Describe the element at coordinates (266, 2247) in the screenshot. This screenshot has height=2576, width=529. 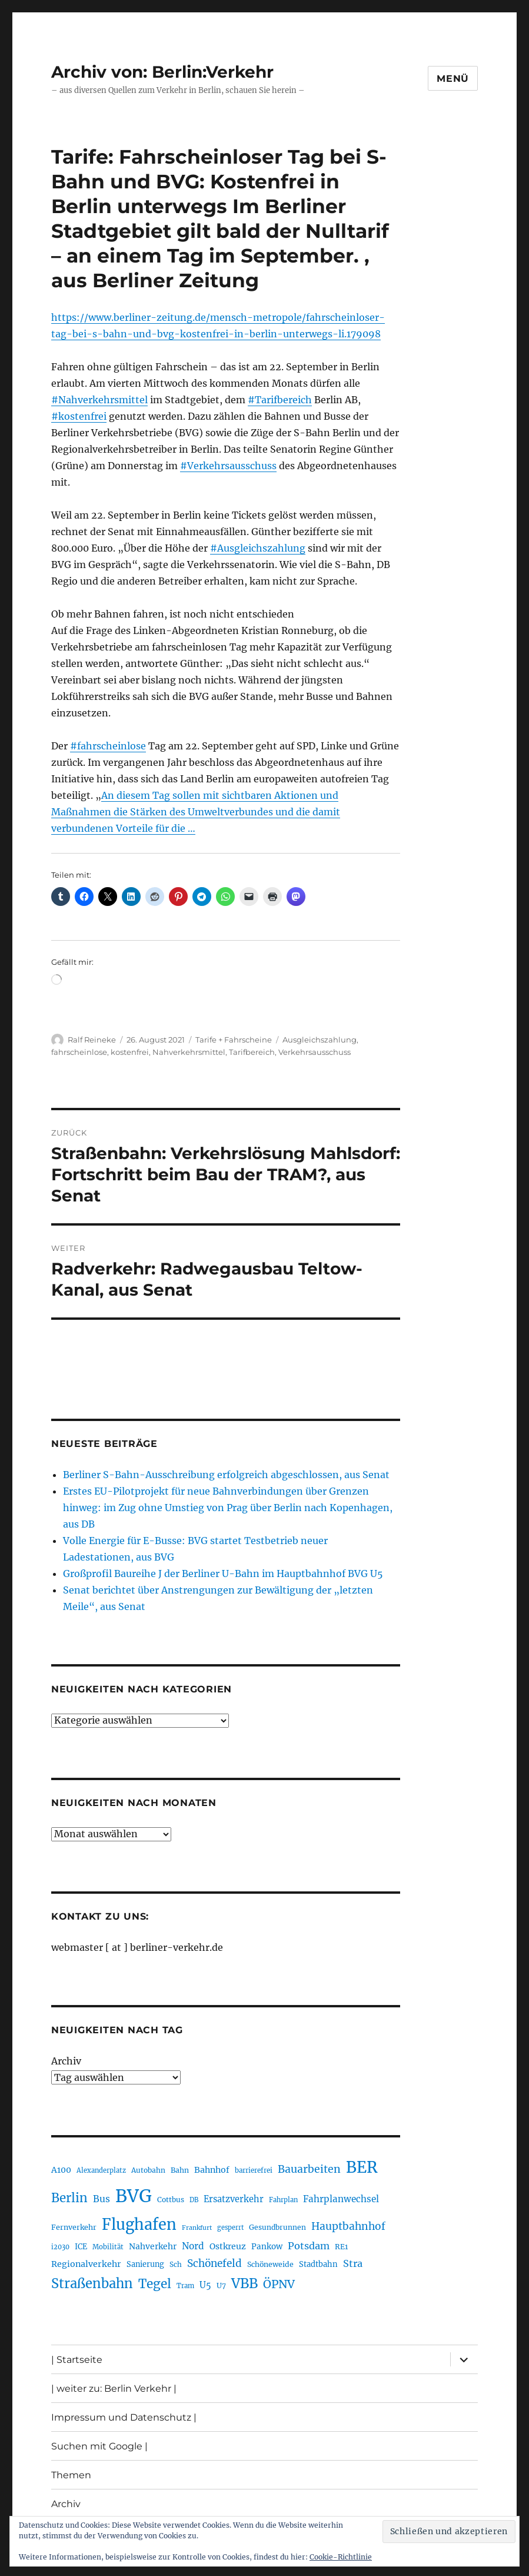
I see `Pankow [Pankow (241 Einträge)]` at that location.